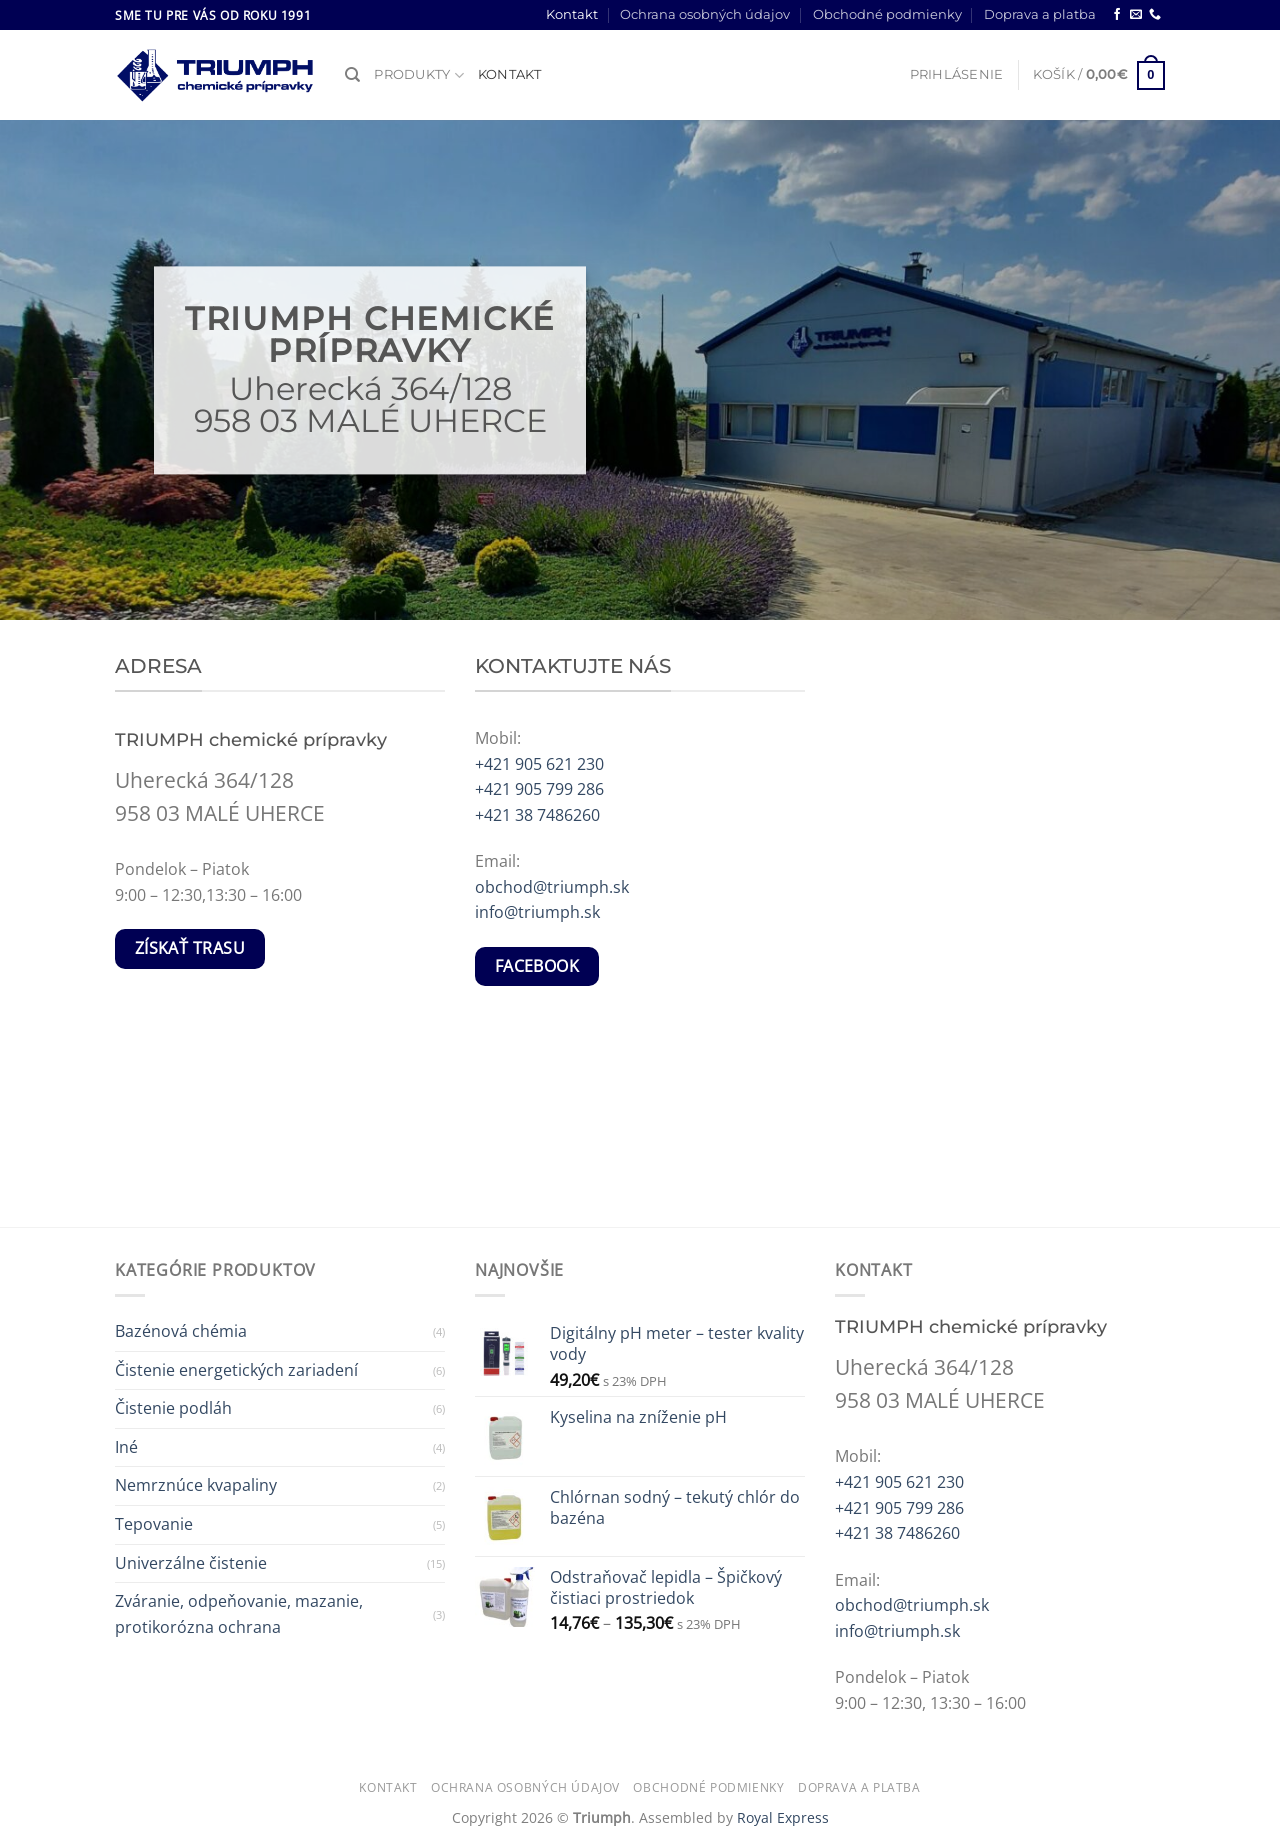  Describe the element at coordinates (236, 1370) in the screenshot. I see `Čistenie energetických zariadení` at that location.